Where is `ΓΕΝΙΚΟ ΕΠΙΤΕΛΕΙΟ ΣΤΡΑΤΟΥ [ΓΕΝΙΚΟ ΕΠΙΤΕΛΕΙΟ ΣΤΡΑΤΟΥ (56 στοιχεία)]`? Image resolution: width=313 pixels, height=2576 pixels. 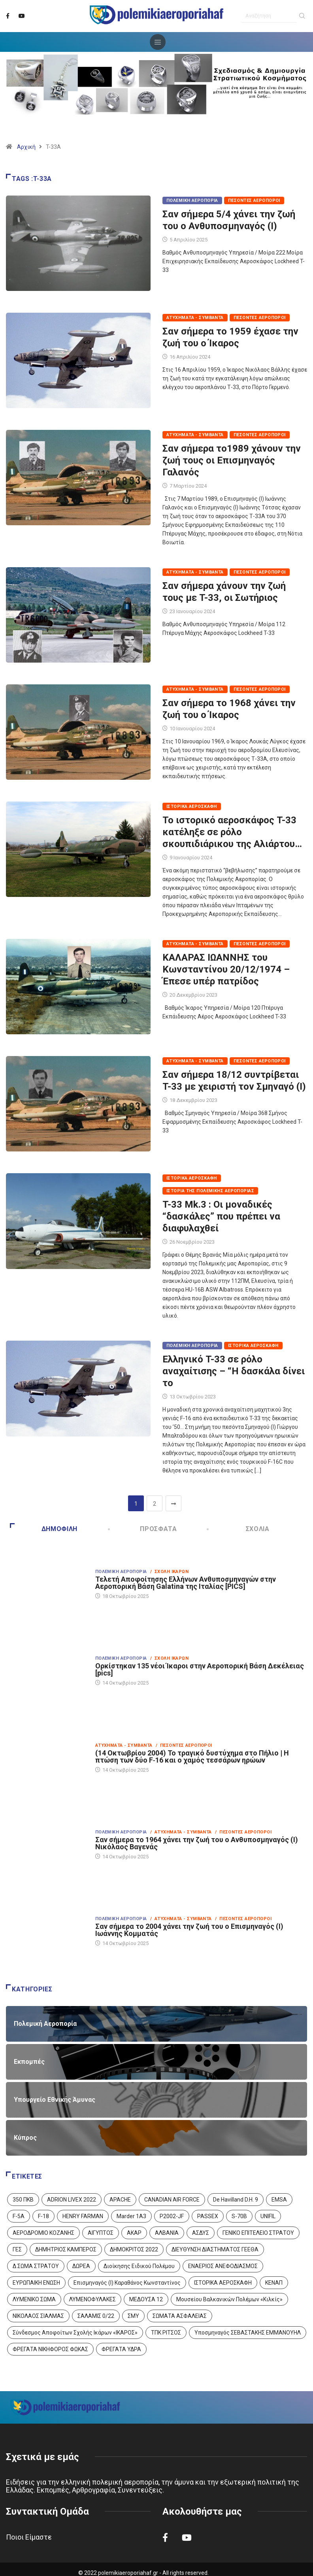 ΓΕΝΙΚΟ ΕΠΙΤΕΛΕΙΟ ΣΤΡΑΤΟΥ [ΓΕΝΙΚΟ ΕΠΙΤΕΛΕΙΟ ΣΤΡΑΤΟΥ (56 στοιχεία)] is located at coordinates (258, 2233).